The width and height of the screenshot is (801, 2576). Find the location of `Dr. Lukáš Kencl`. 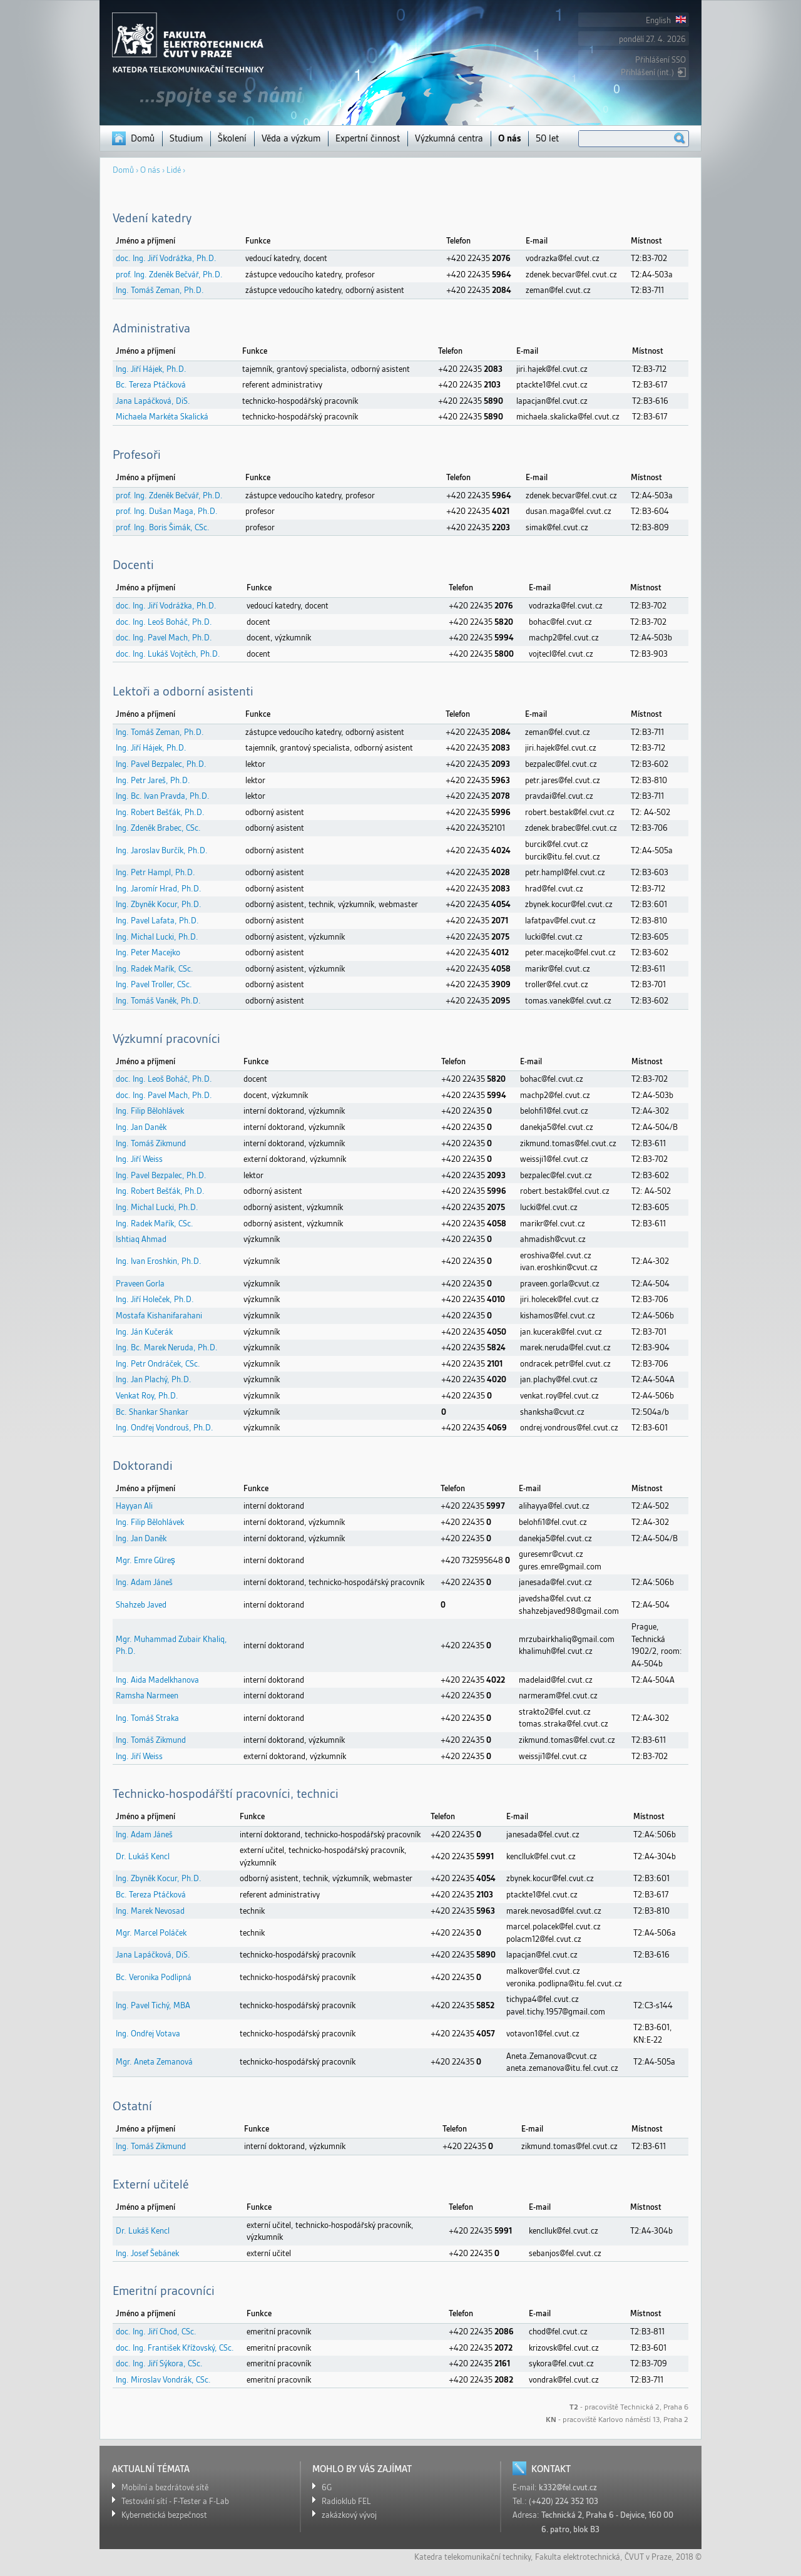

Dr. Lukáš Kencl is located at coordinates (143, 1856).